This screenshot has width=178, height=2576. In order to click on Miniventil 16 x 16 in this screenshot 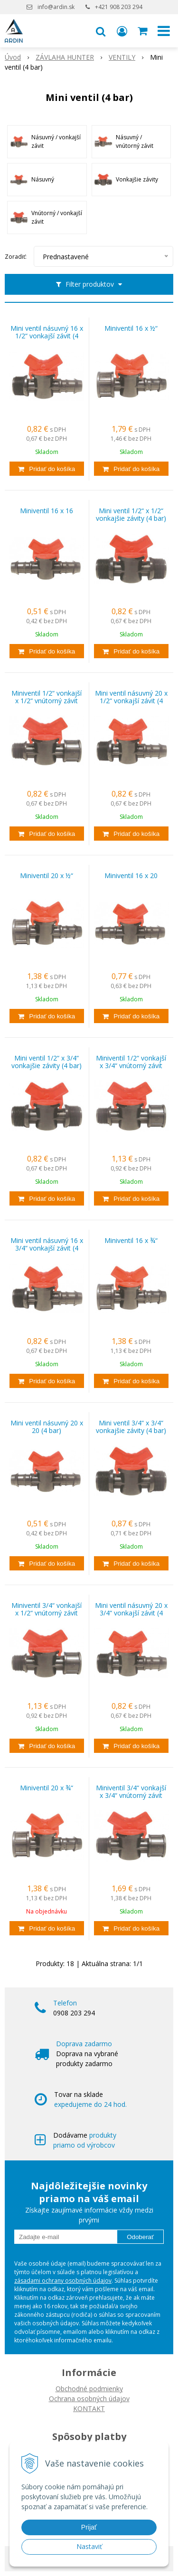, I will do `click(46, 511)`.